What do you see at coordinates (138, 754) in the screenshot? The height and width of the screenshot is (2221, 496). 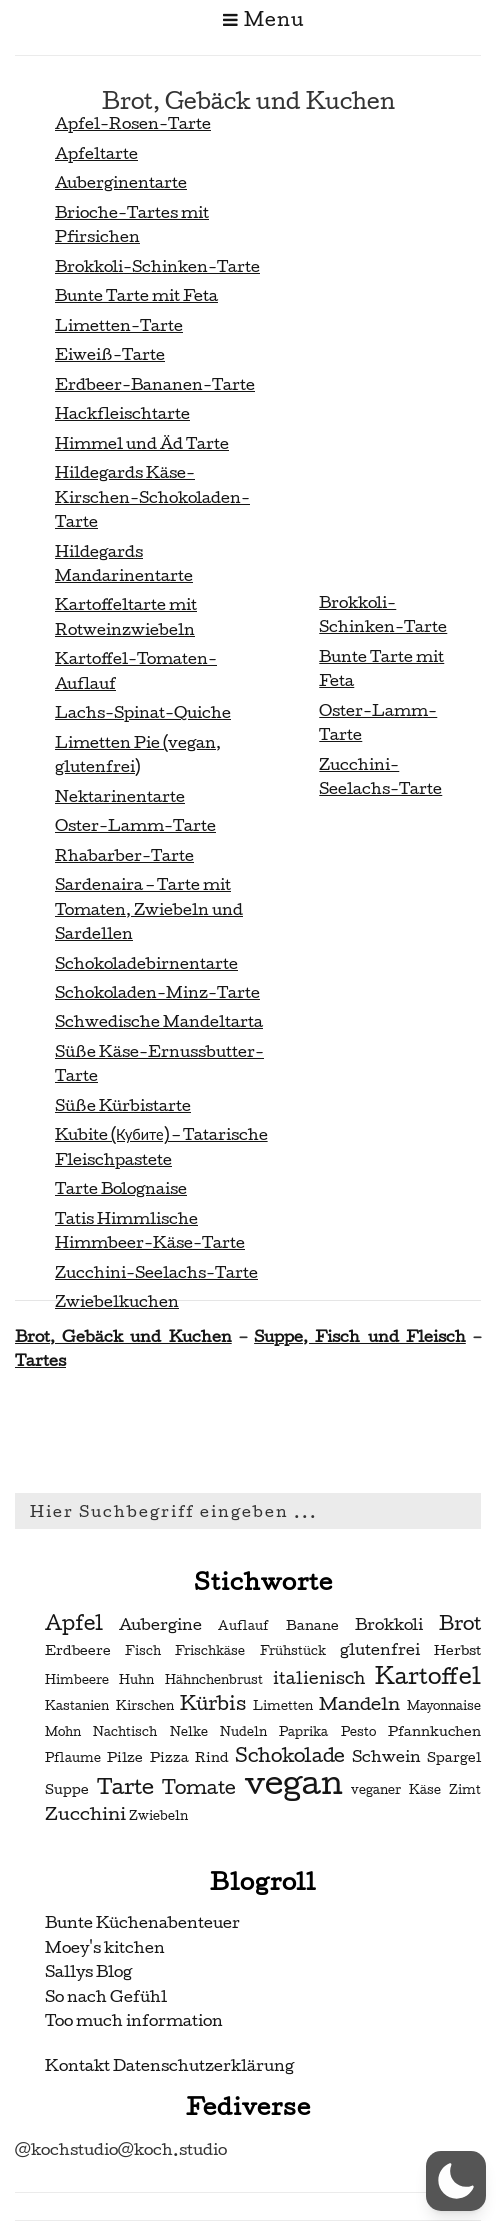 I see `Limetten Pie (vegan, glutenfrei)` at bounding box center [138, 754].